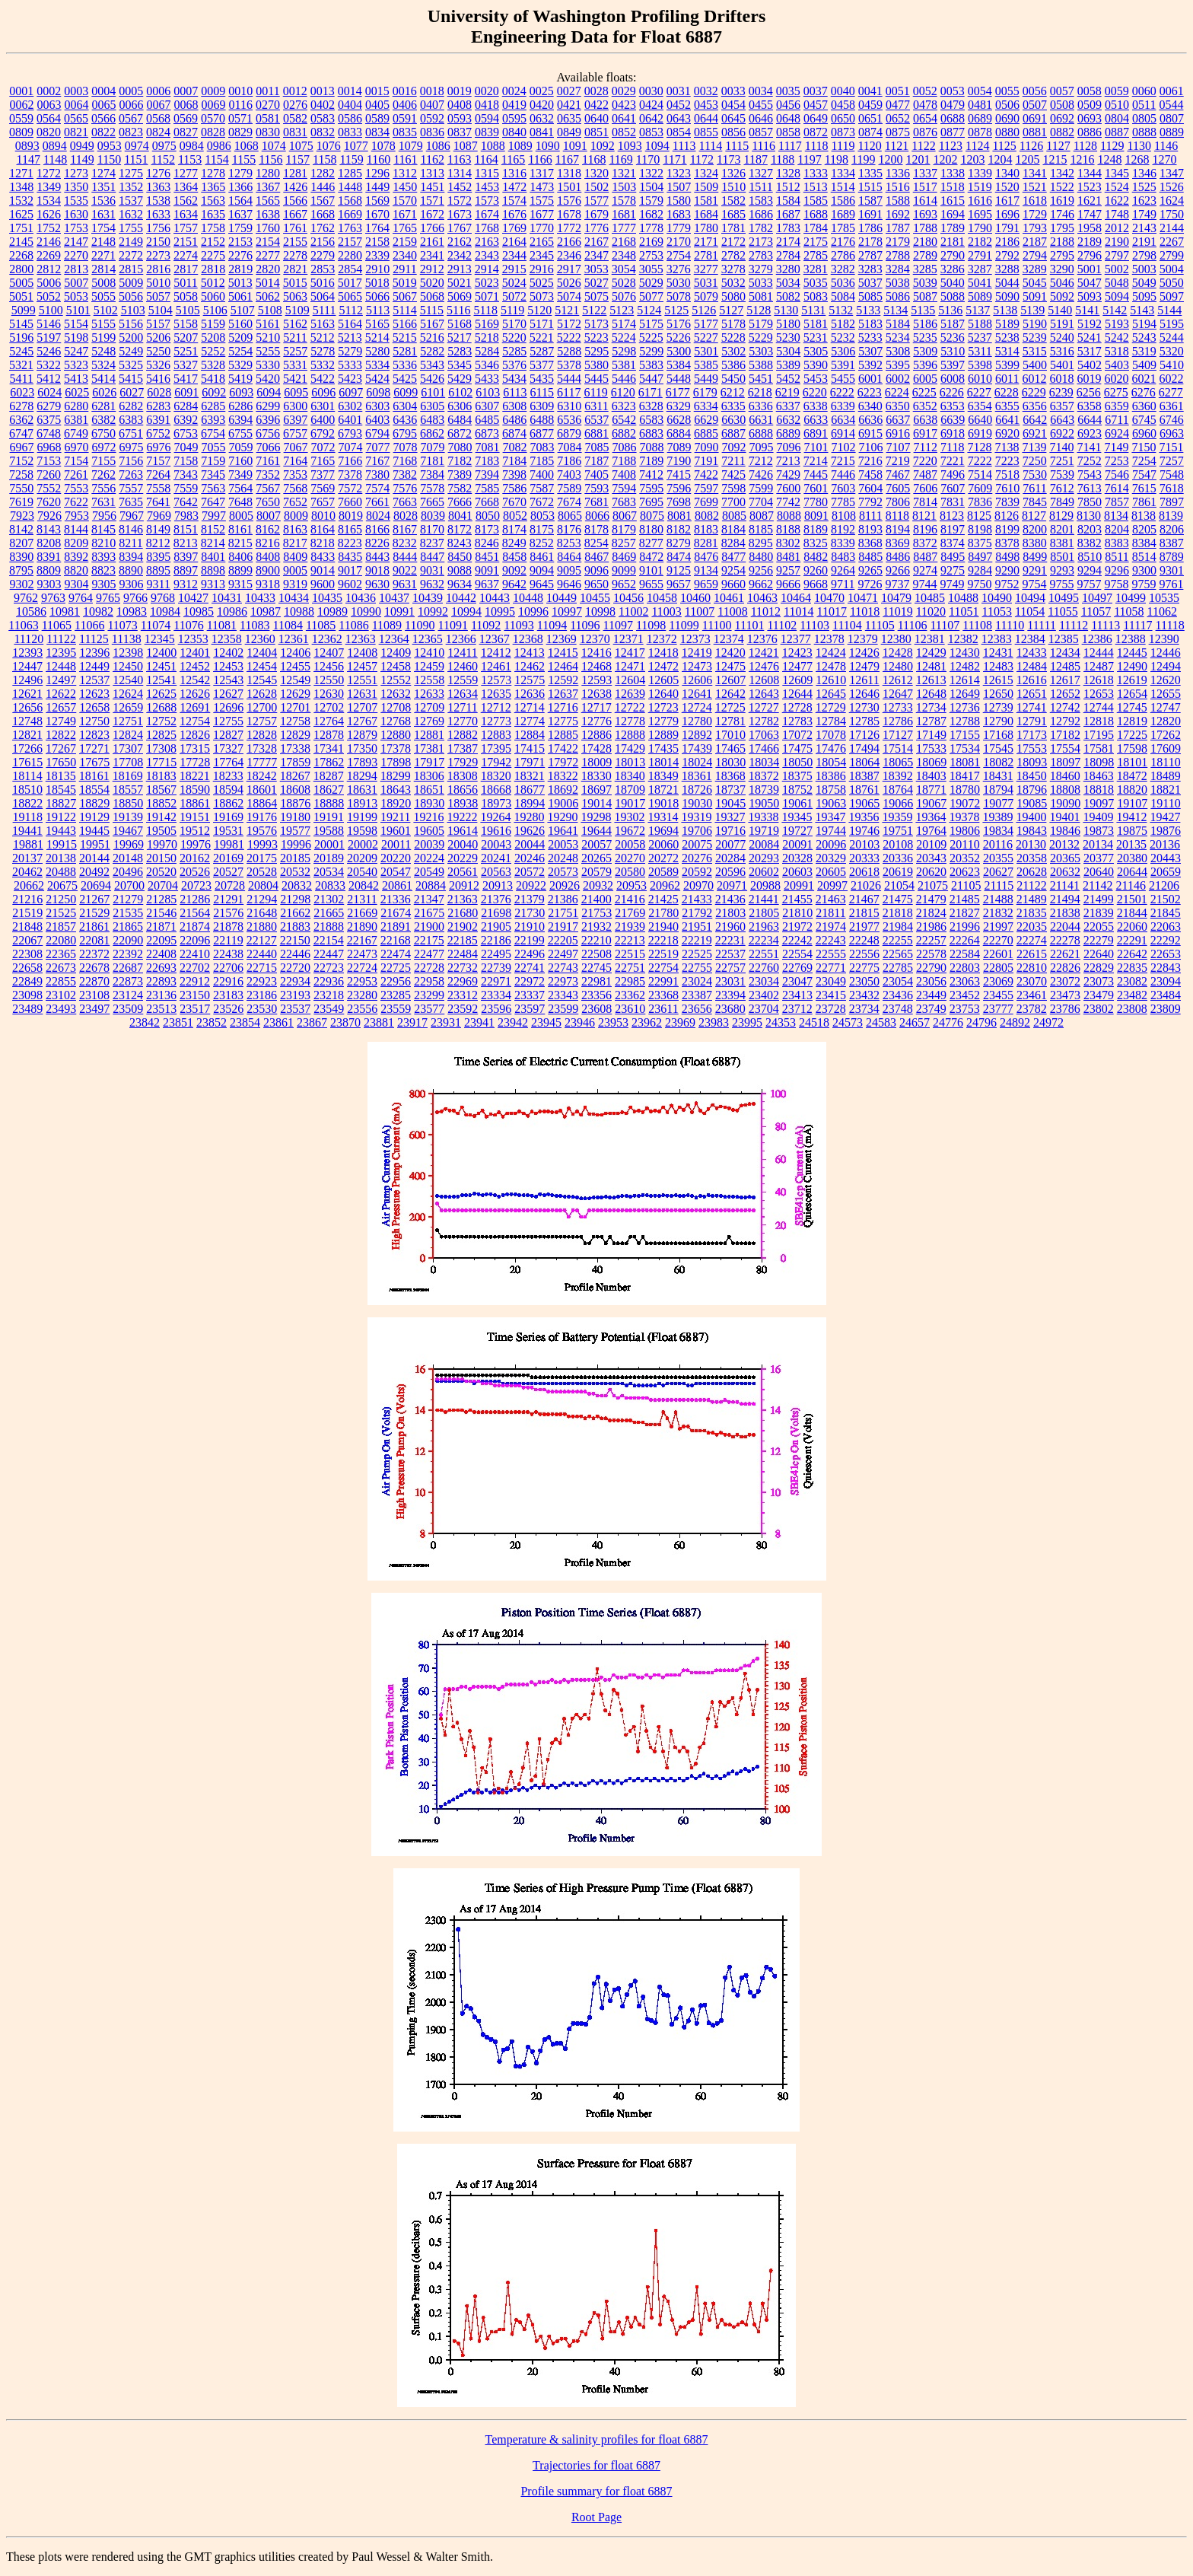 Image resolution: width=1193 pixels, height=2576 pixels. What do you see at coordinates (730, 748) in the screenshot?
I see `17465` at bounding box center [730, 748].